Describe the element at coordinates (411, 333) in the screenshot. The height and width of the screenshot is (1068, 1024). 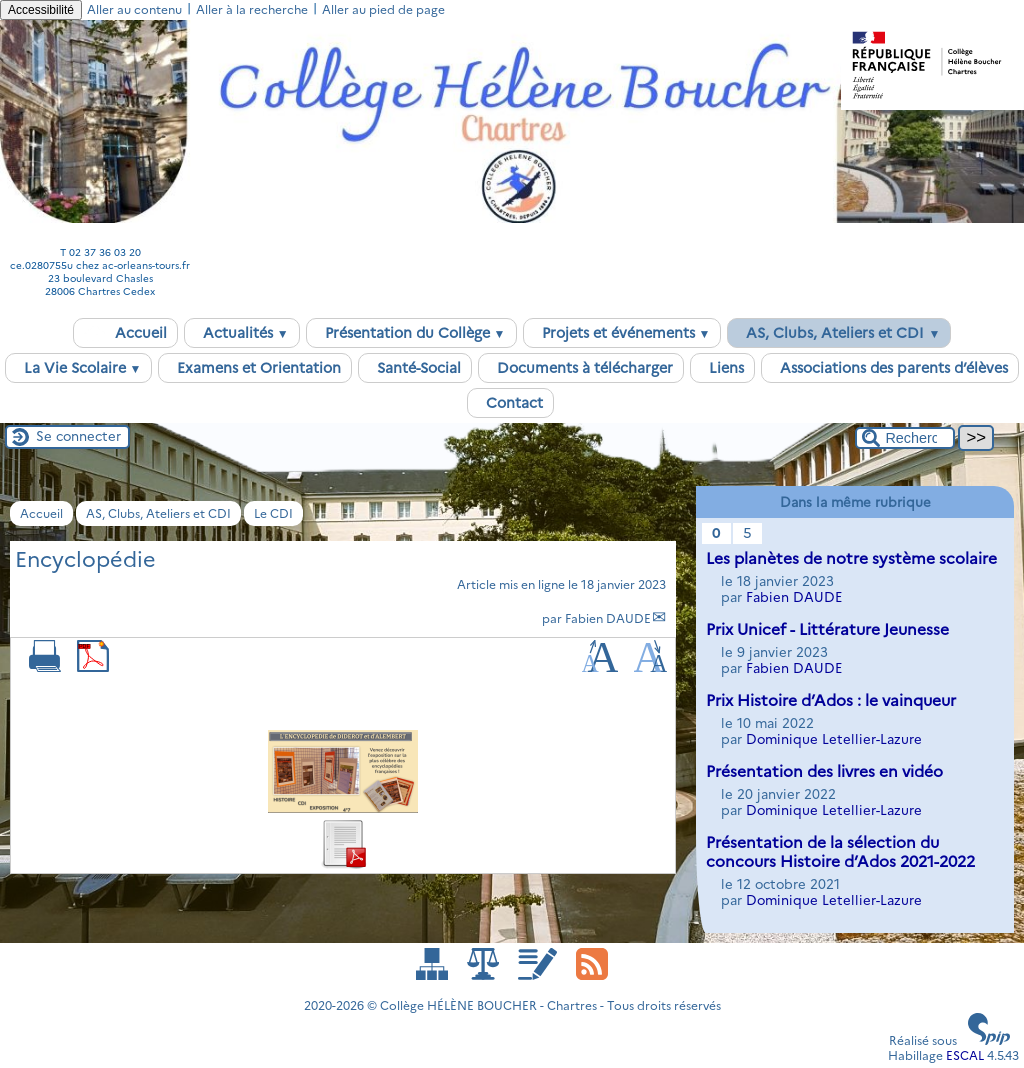
I see `Présentation du Collège` at that location.